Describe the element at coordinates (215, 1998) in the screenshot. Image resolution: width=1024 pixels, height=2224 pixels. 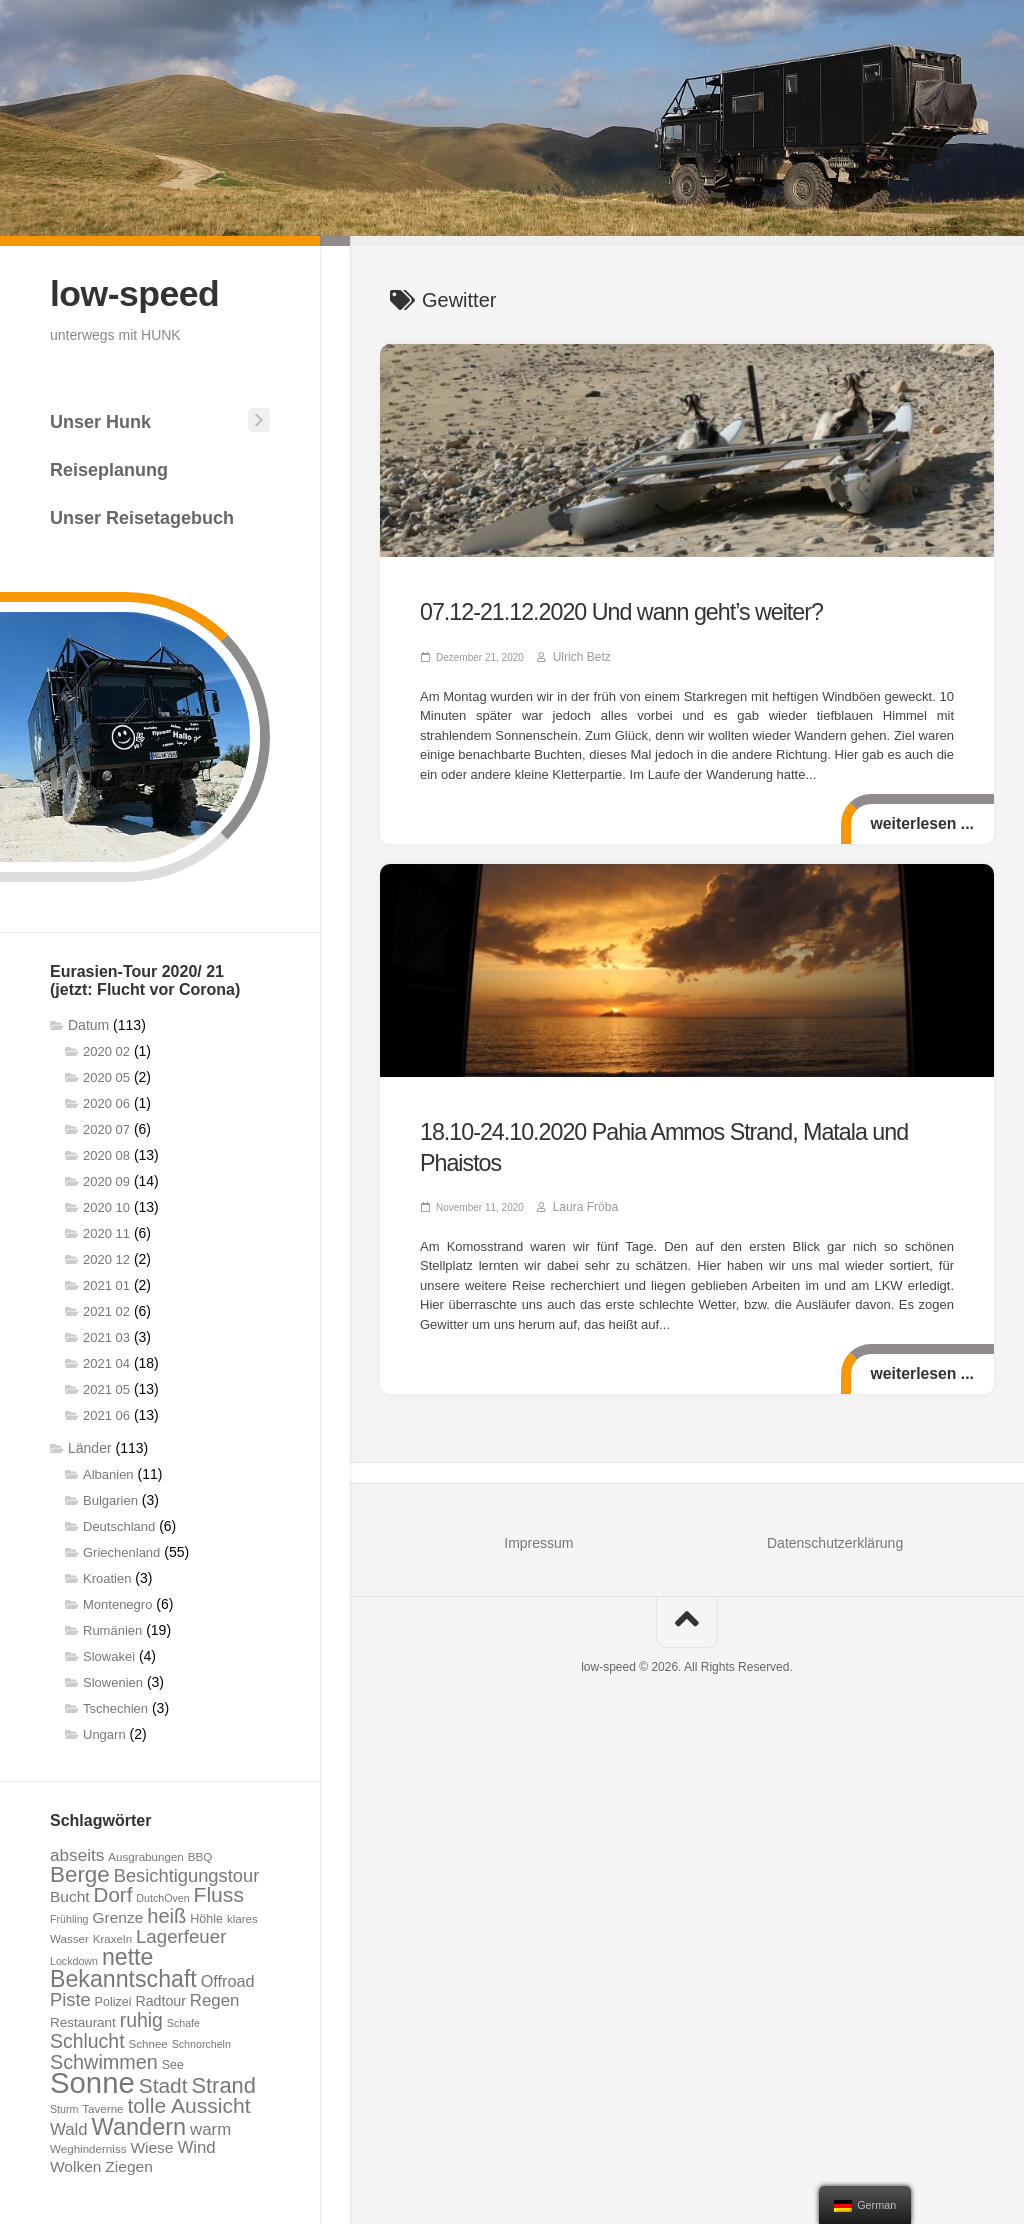
I see `Regen [Regen (14 Einträge)]` at that location.